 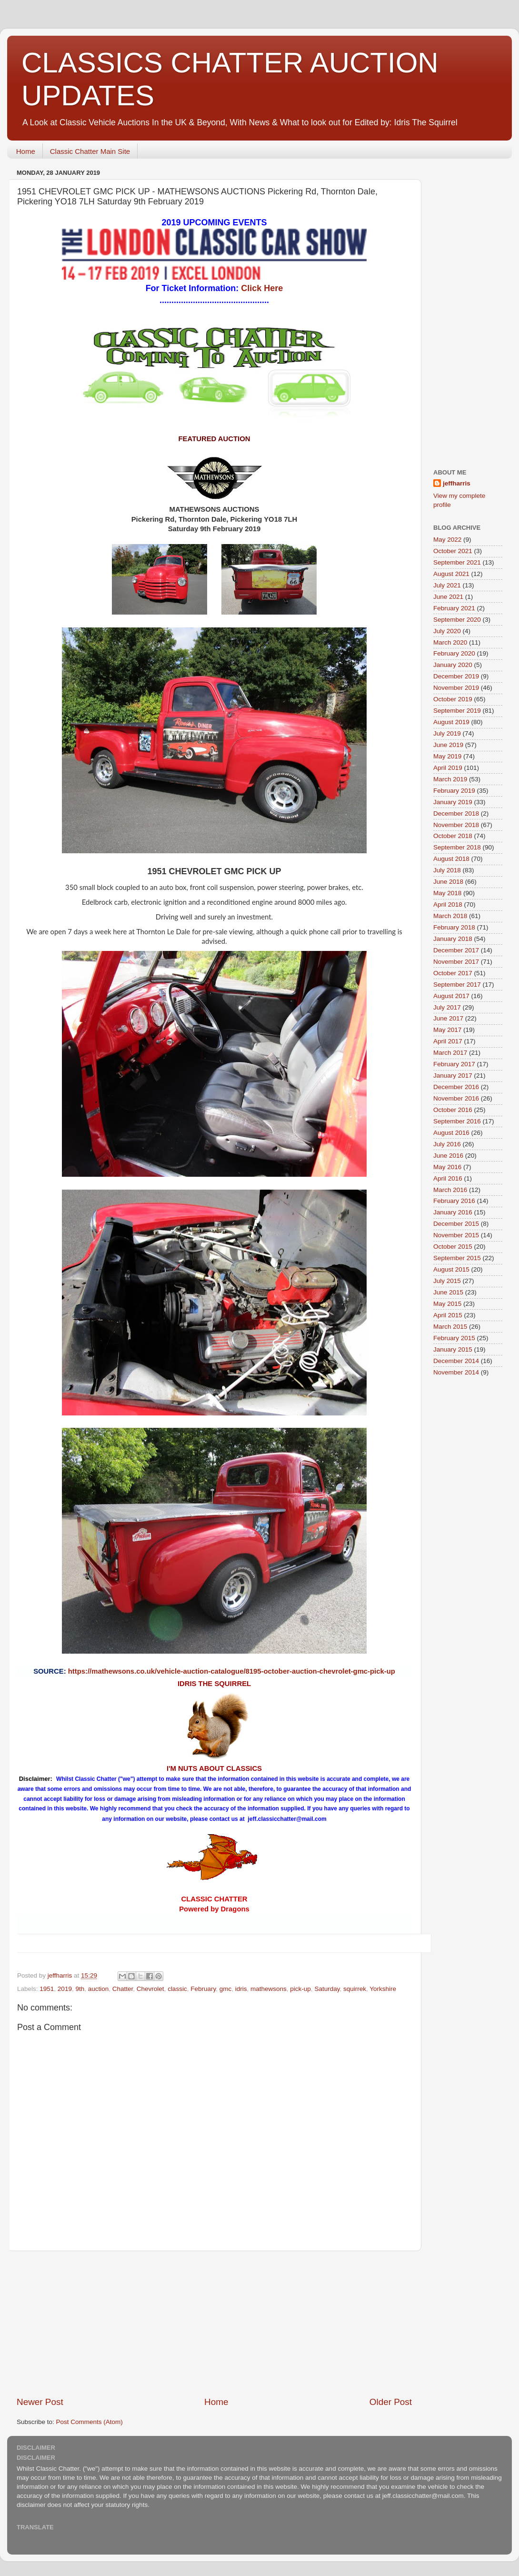 I want to click on January 2016, so click(x=452, y=1212).